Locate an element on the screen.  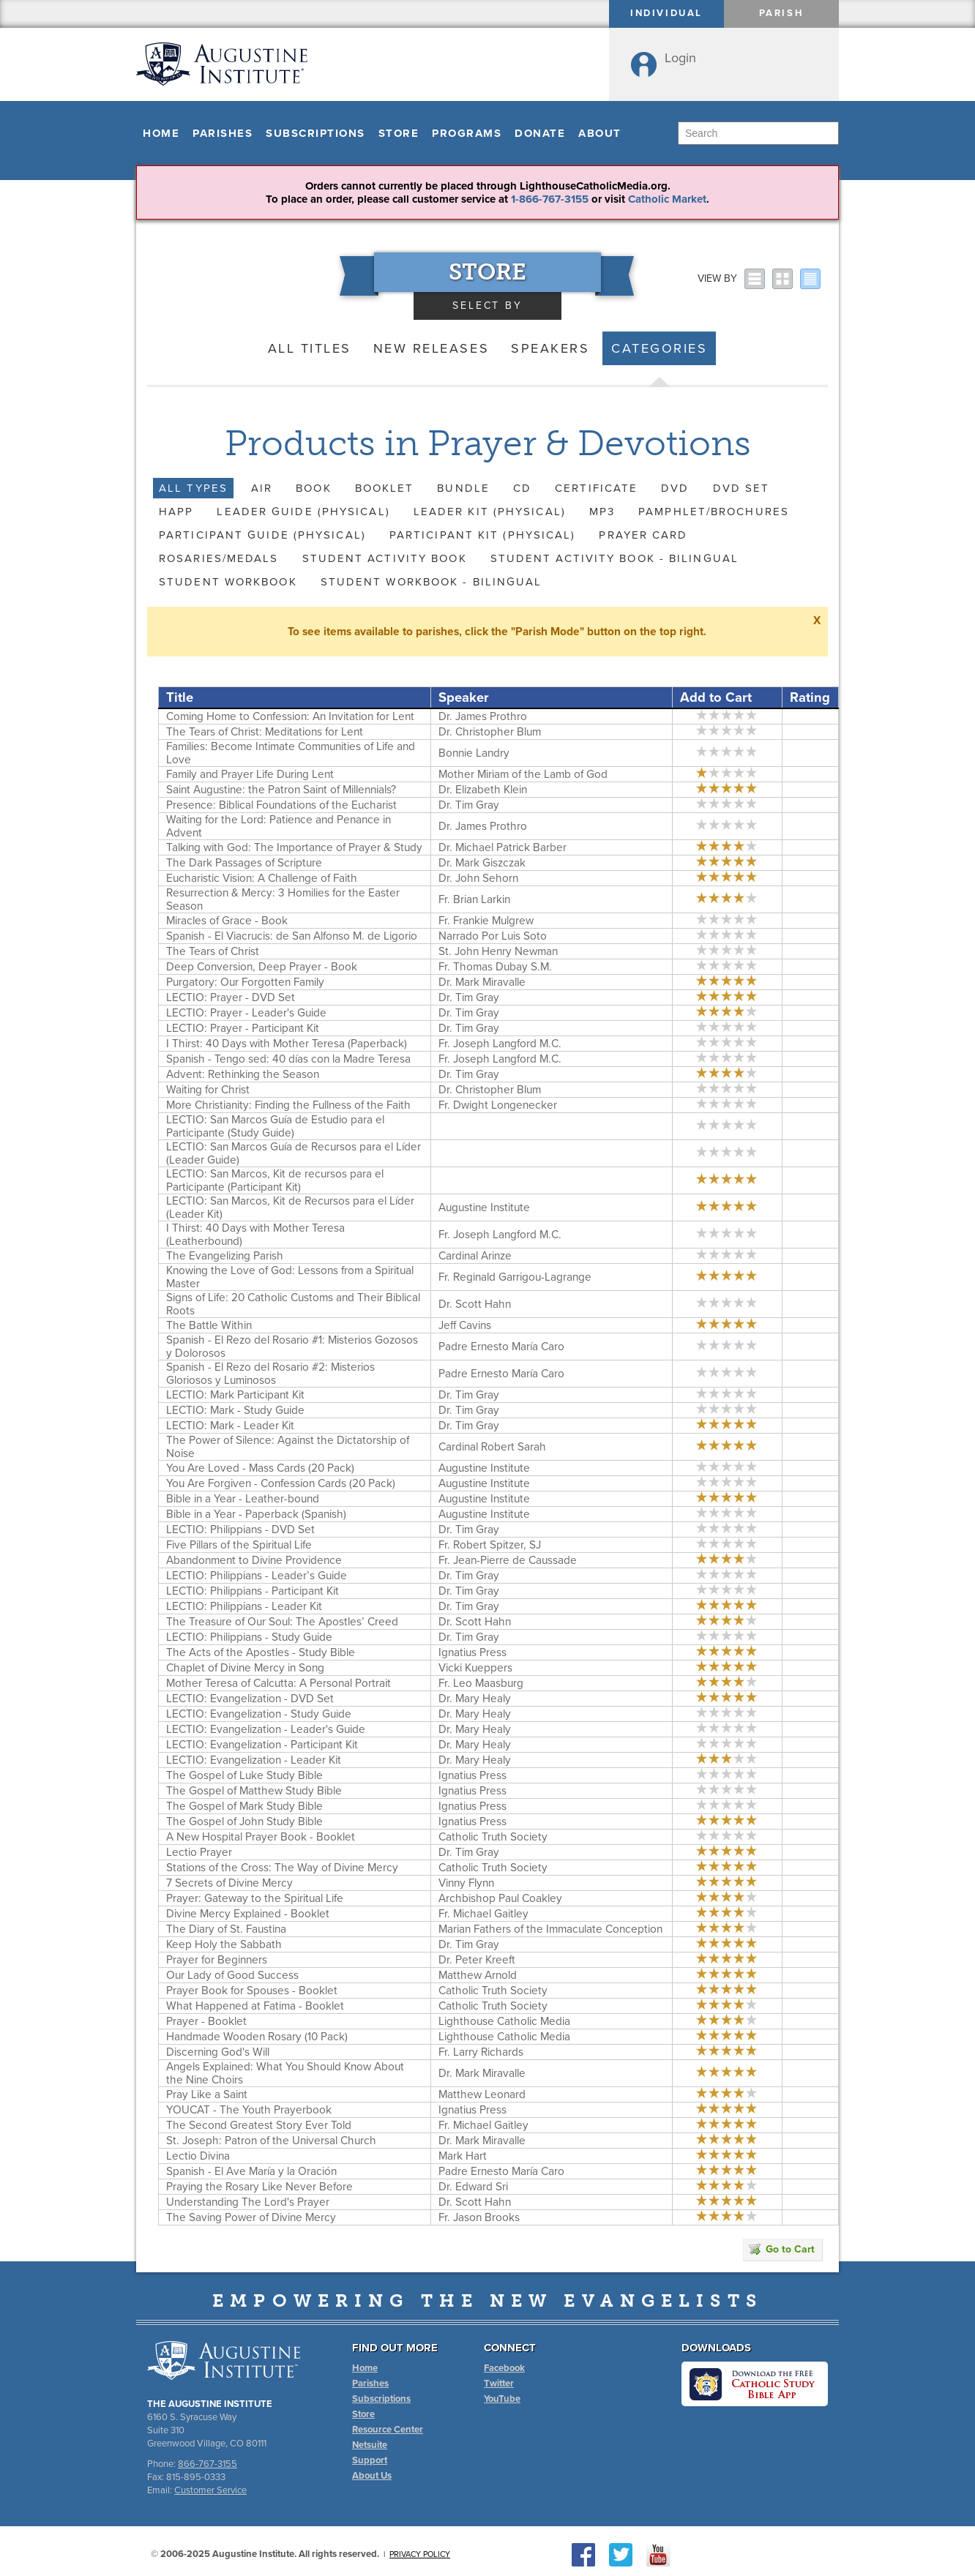
Cardinal Robert Sarah is located at coordinates (492, 1446).